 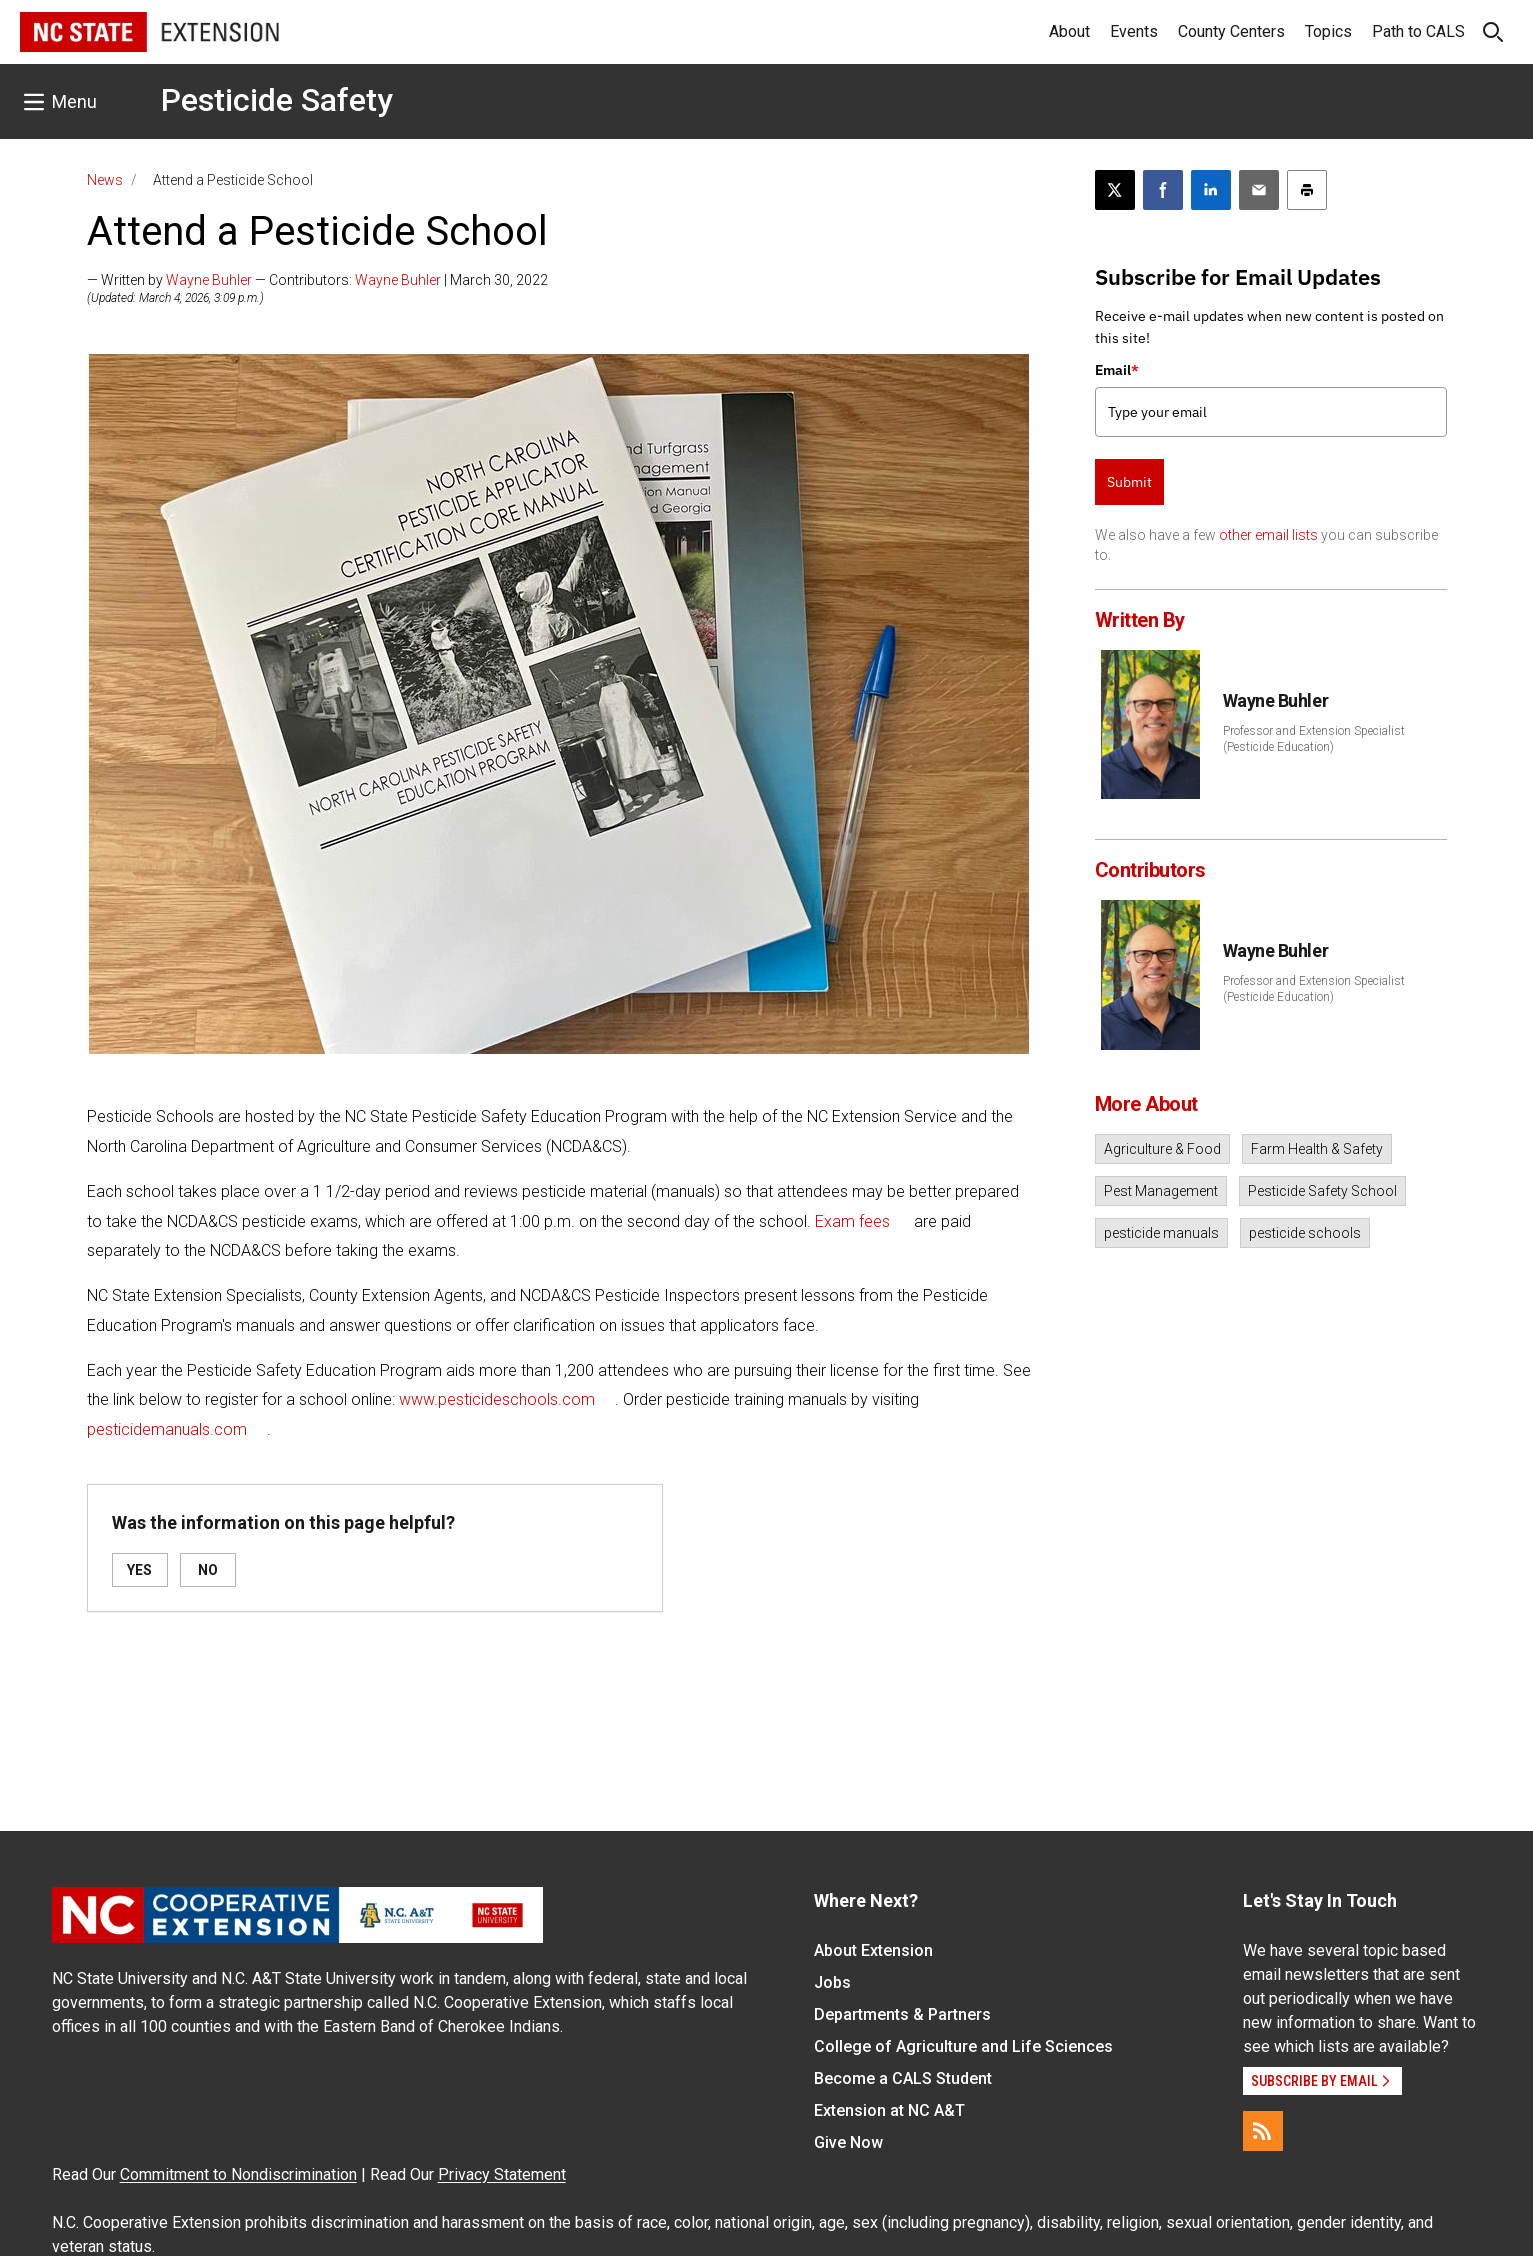 What do you see at coordinates (1322, 1191) in the screenshot?
I see `Pesticide Safety School` at bounding box center [1322, 1191].